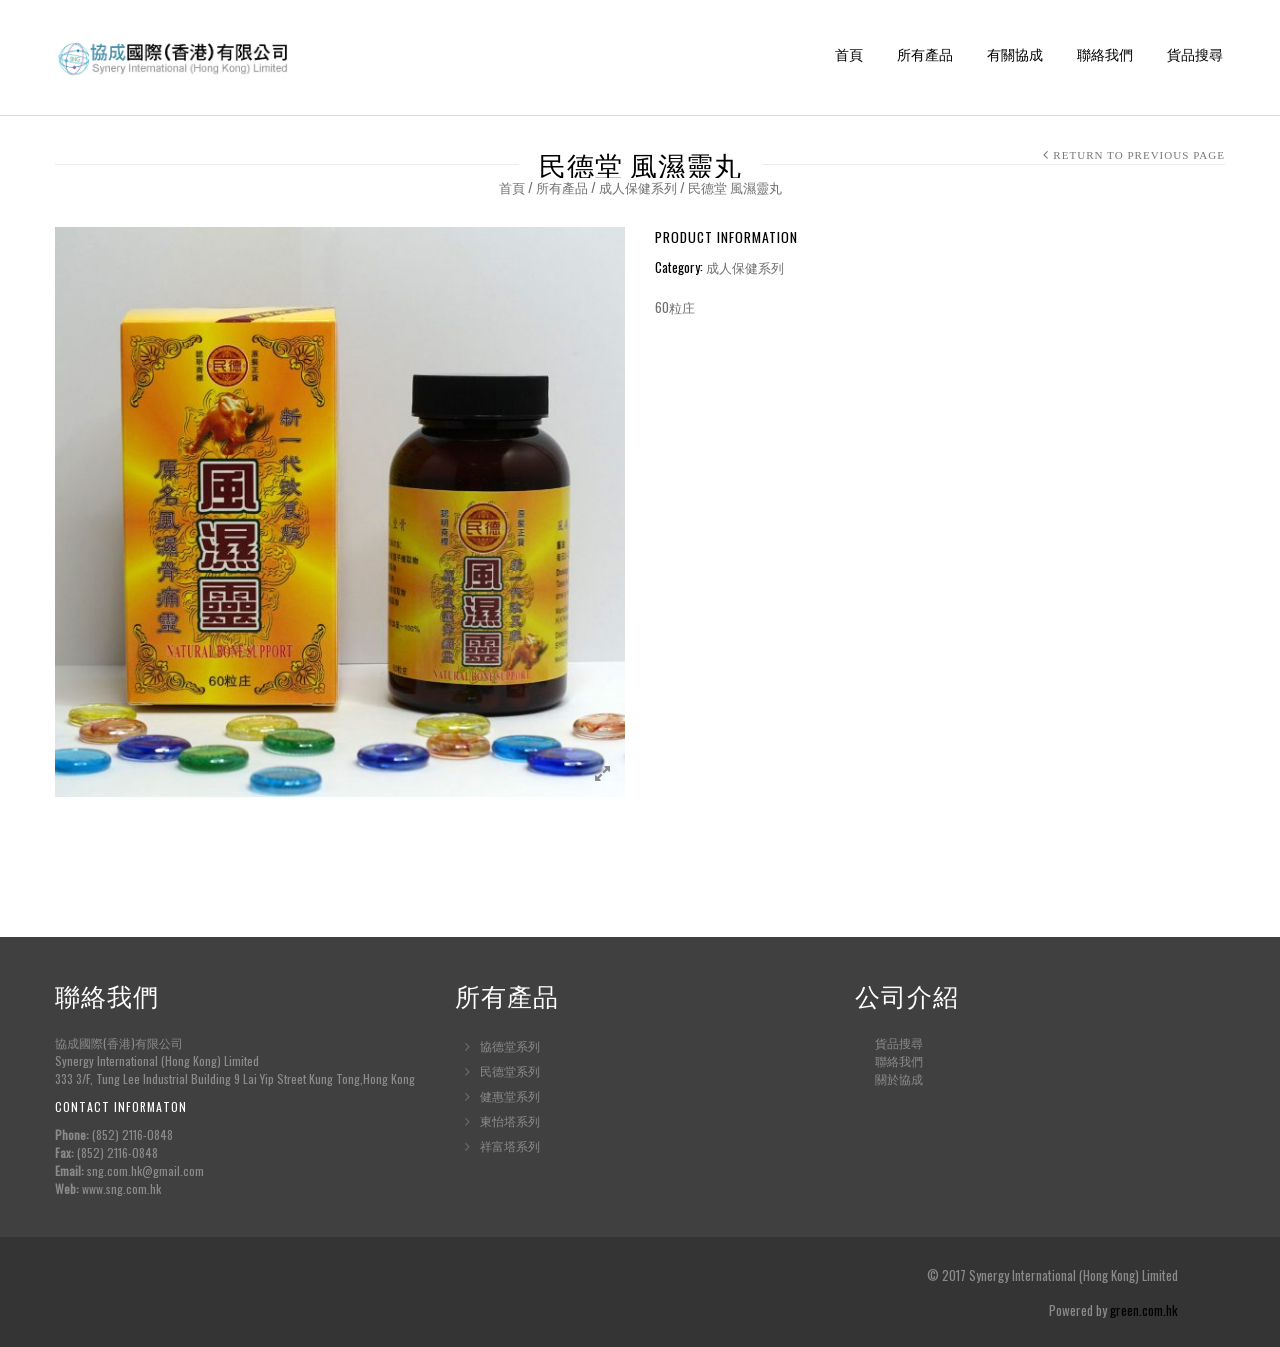  What do you see at coordinates (121, 1188) in the screenshot?
I see `www.sng.com.hk` at bounding box center [121, 1188].